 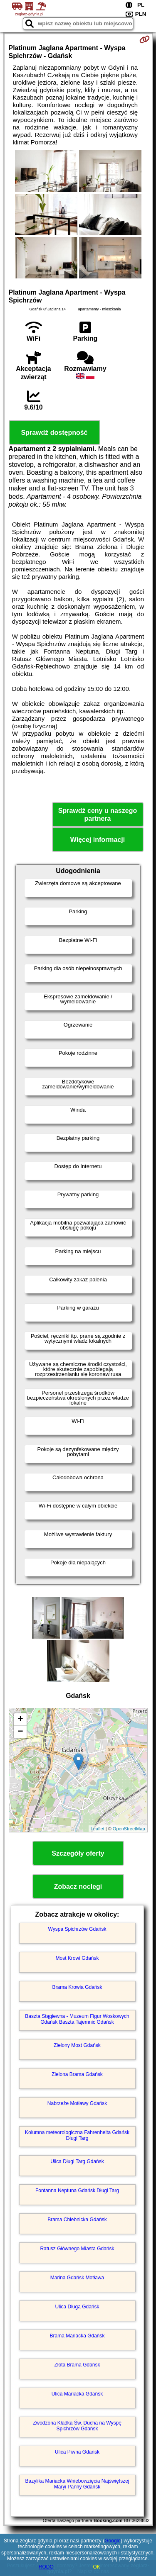 I want to click on Marina Gdańsk Motława, so click(x=77, y=2278).